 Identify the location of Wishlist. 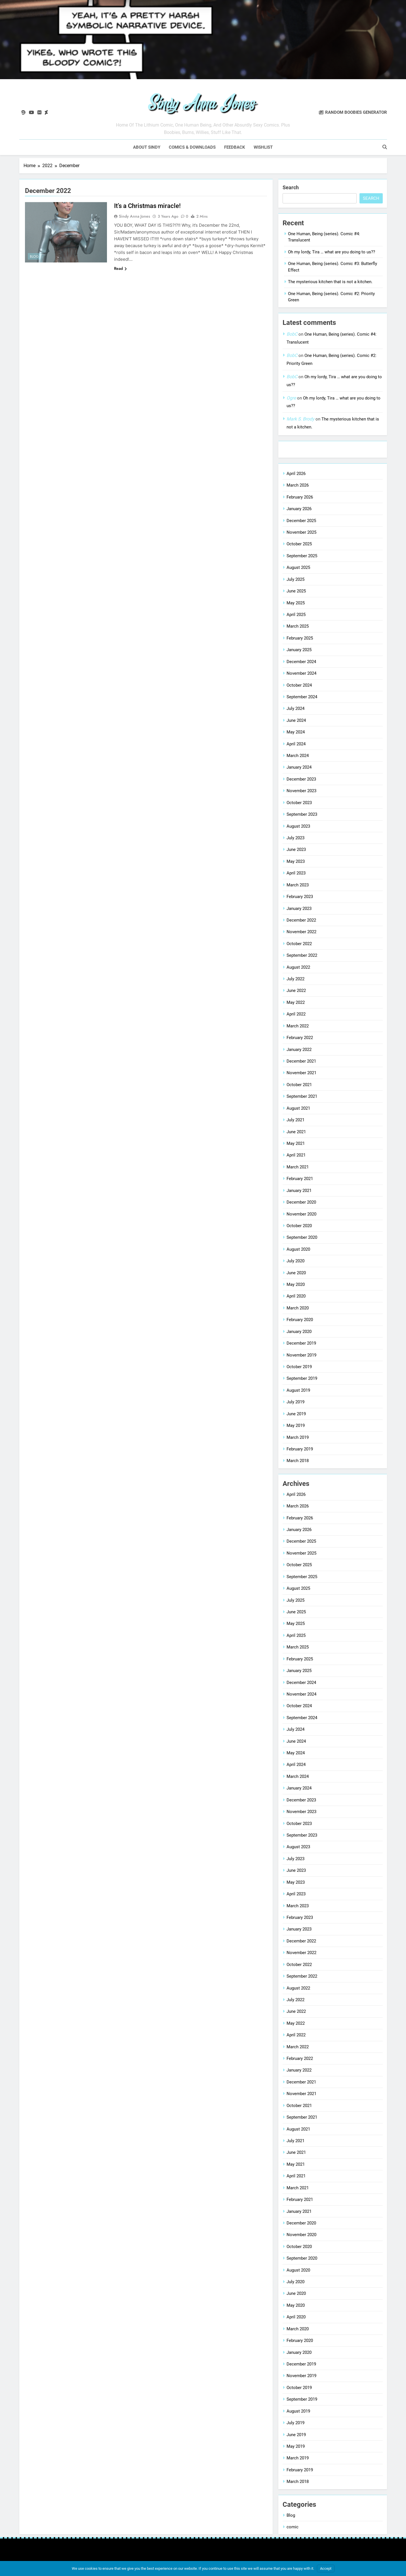
(263, 147).